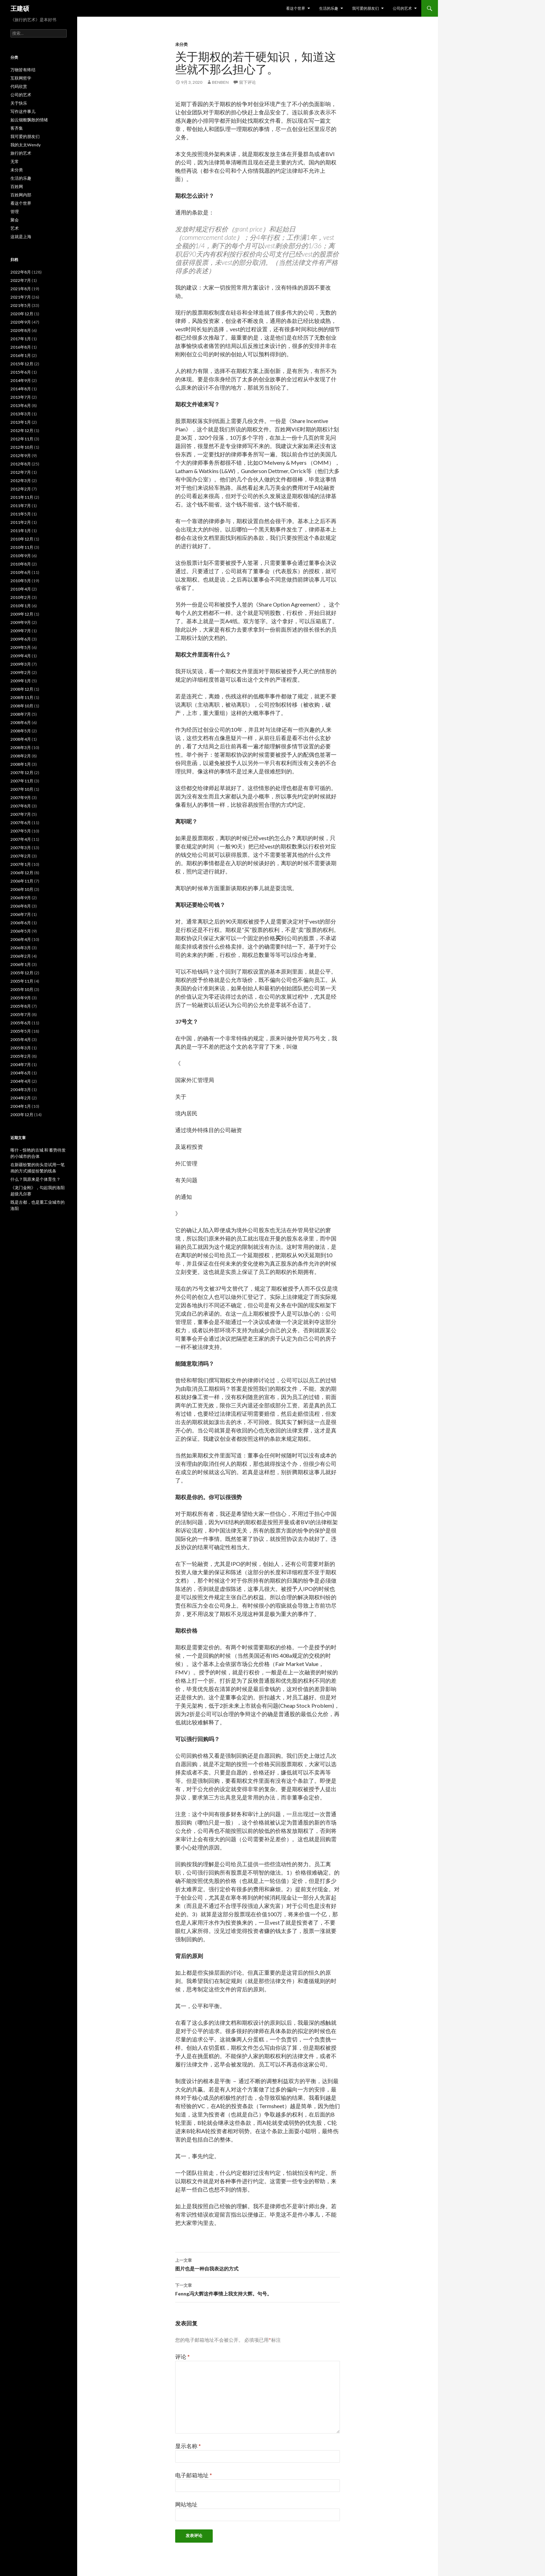 The image size is (545, 2576). What do you see at coordinates (20, 1022) in the screenshot?
I see `2005年6月` at bounding box center [20, 1022].